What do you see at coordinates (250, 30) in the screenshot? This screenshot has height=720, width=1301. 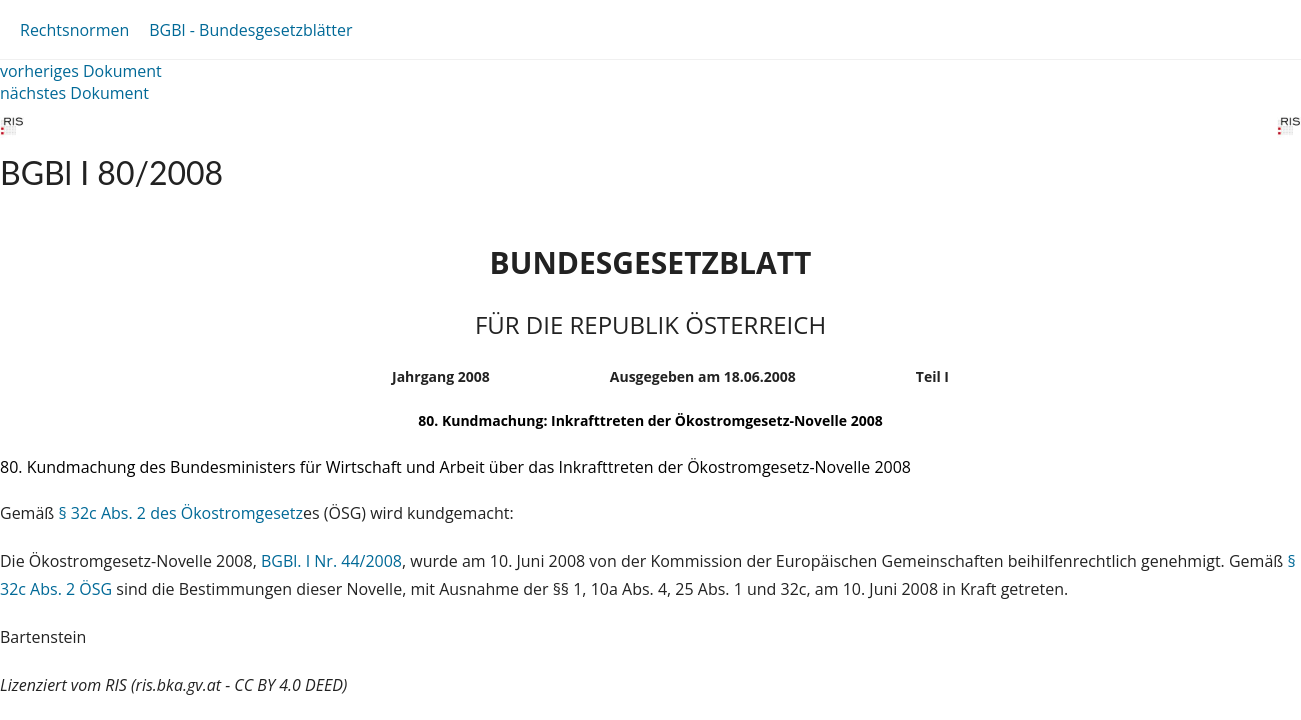 I see `BGBl - Bundesgesetzblätter` at bounding box center [250, 30].